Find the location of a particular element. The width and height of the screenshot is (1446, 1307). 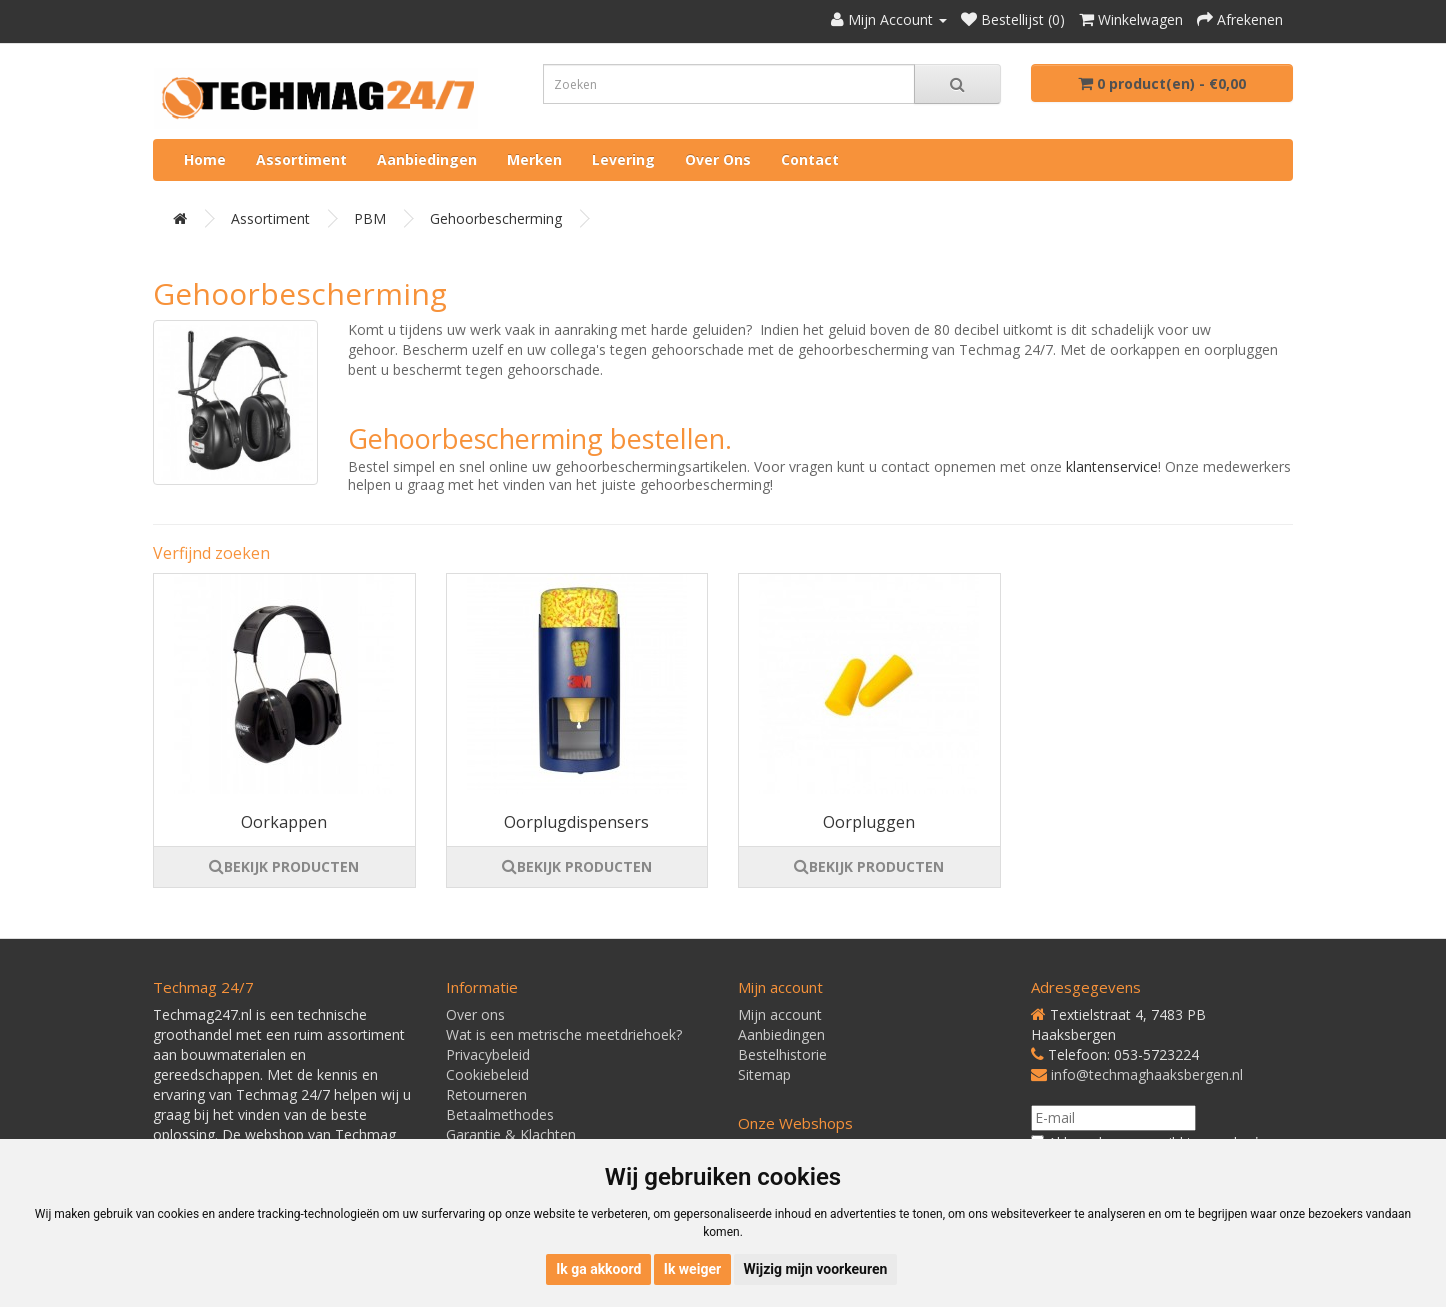

BEKIJK PRODUCTEN is located at coordinates (284, 866).